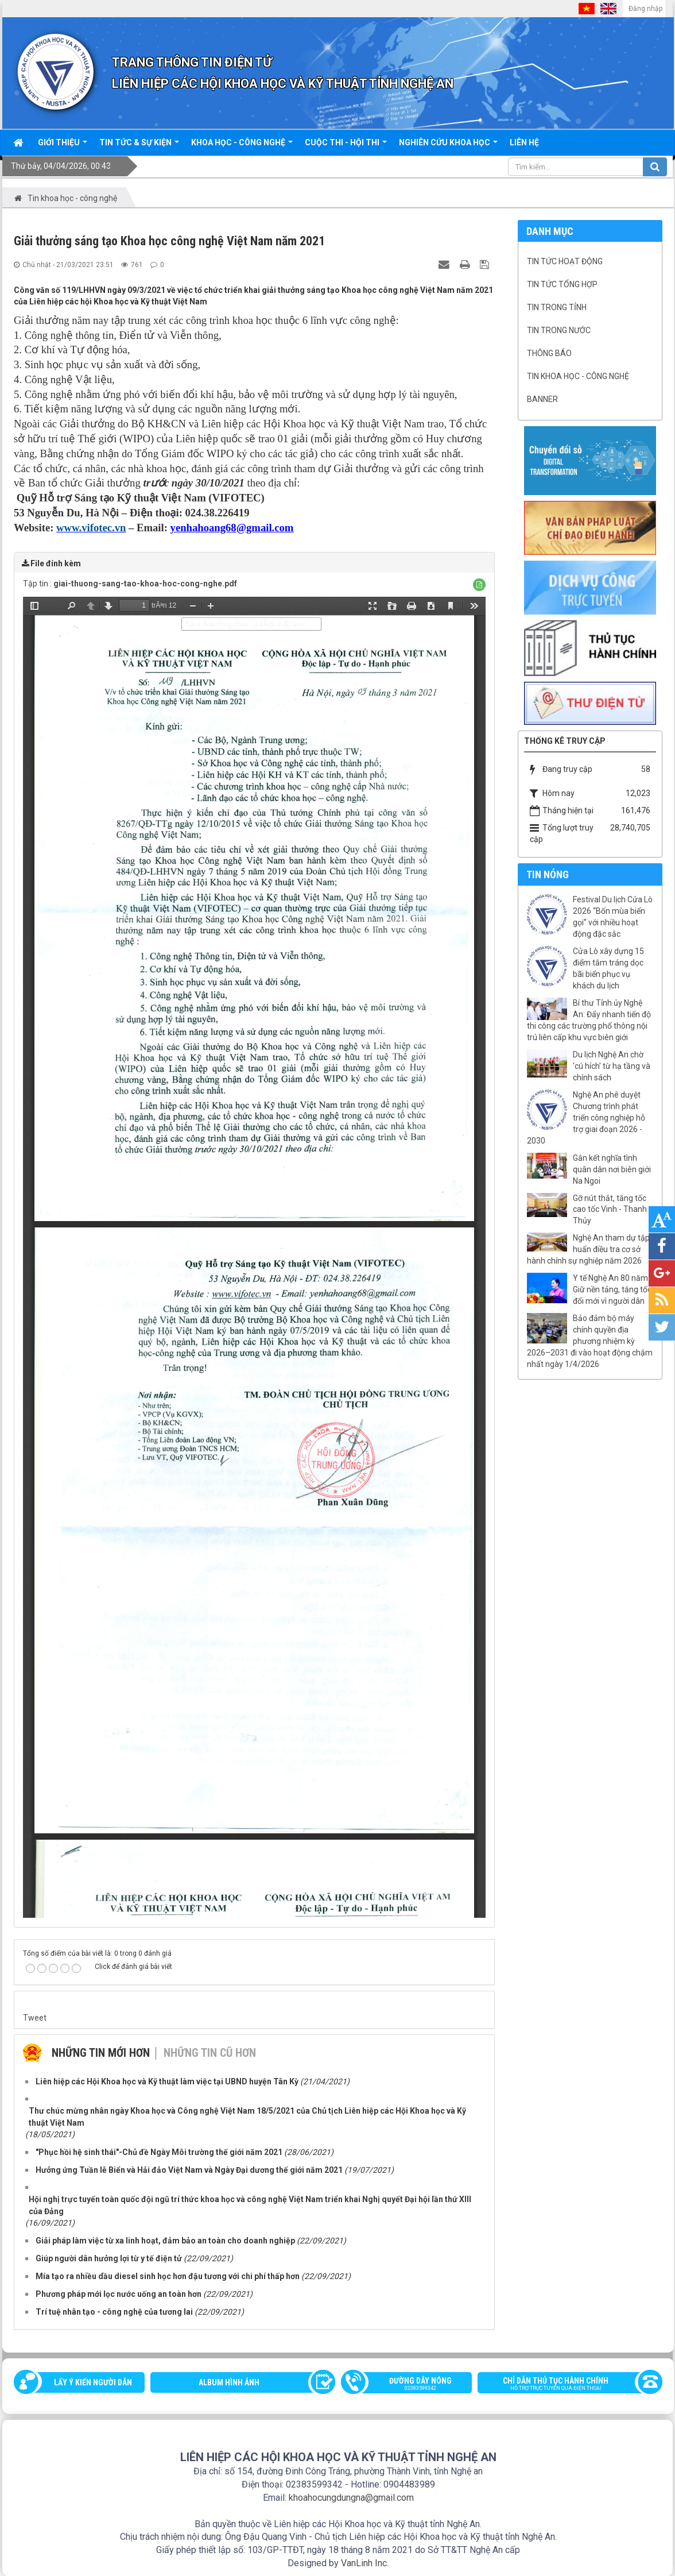  I want to click on Nghệ An tham dự tập huấn điều tra cơ sở hành chính sự nghiệp năm 2026, so click(588, 1249).